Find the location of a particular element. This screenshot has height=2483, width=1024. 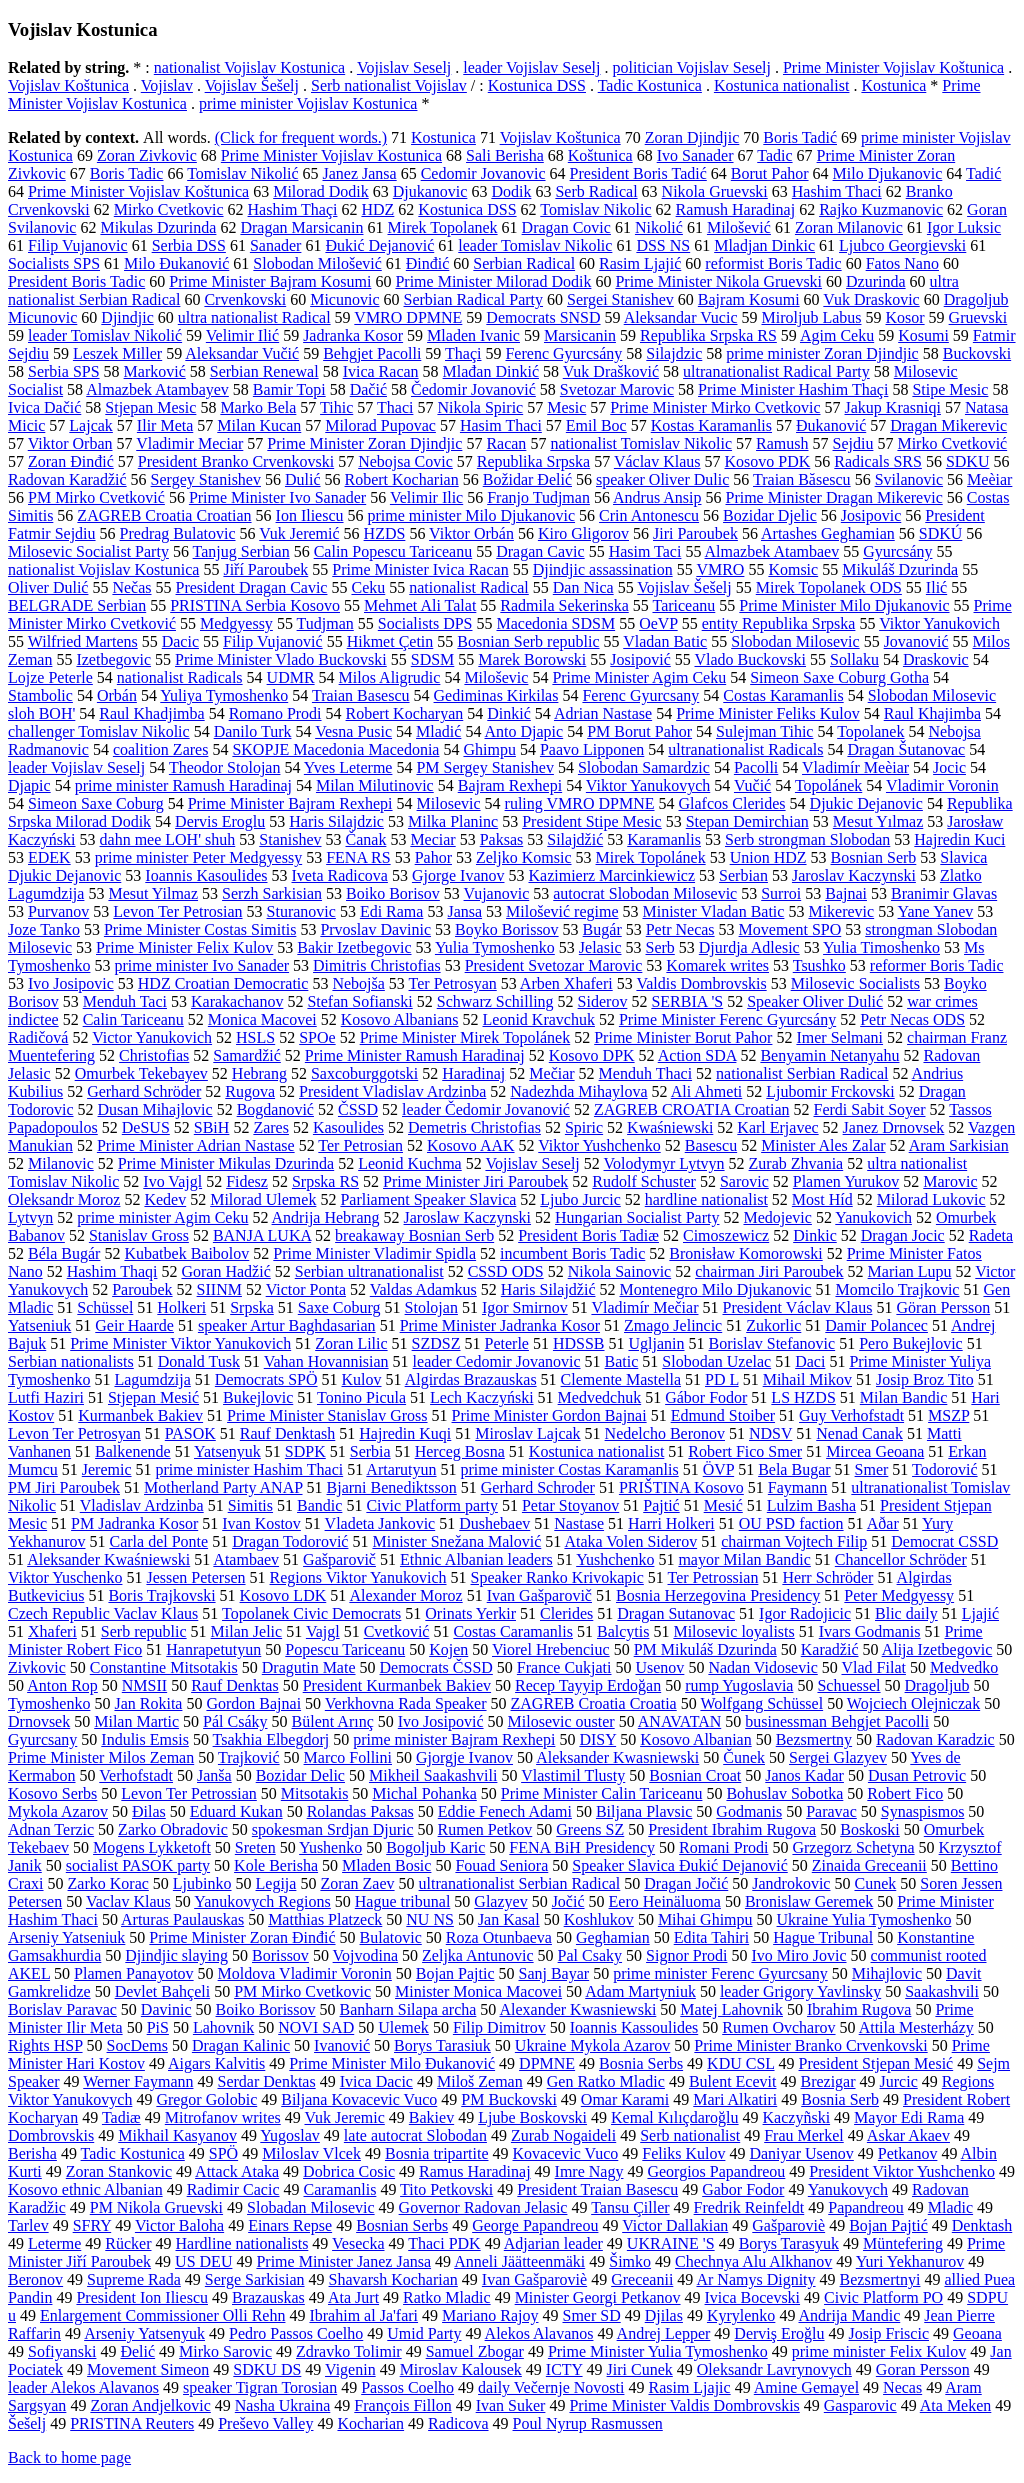

Milorad Pupovac is located at coordinates (380, 425).